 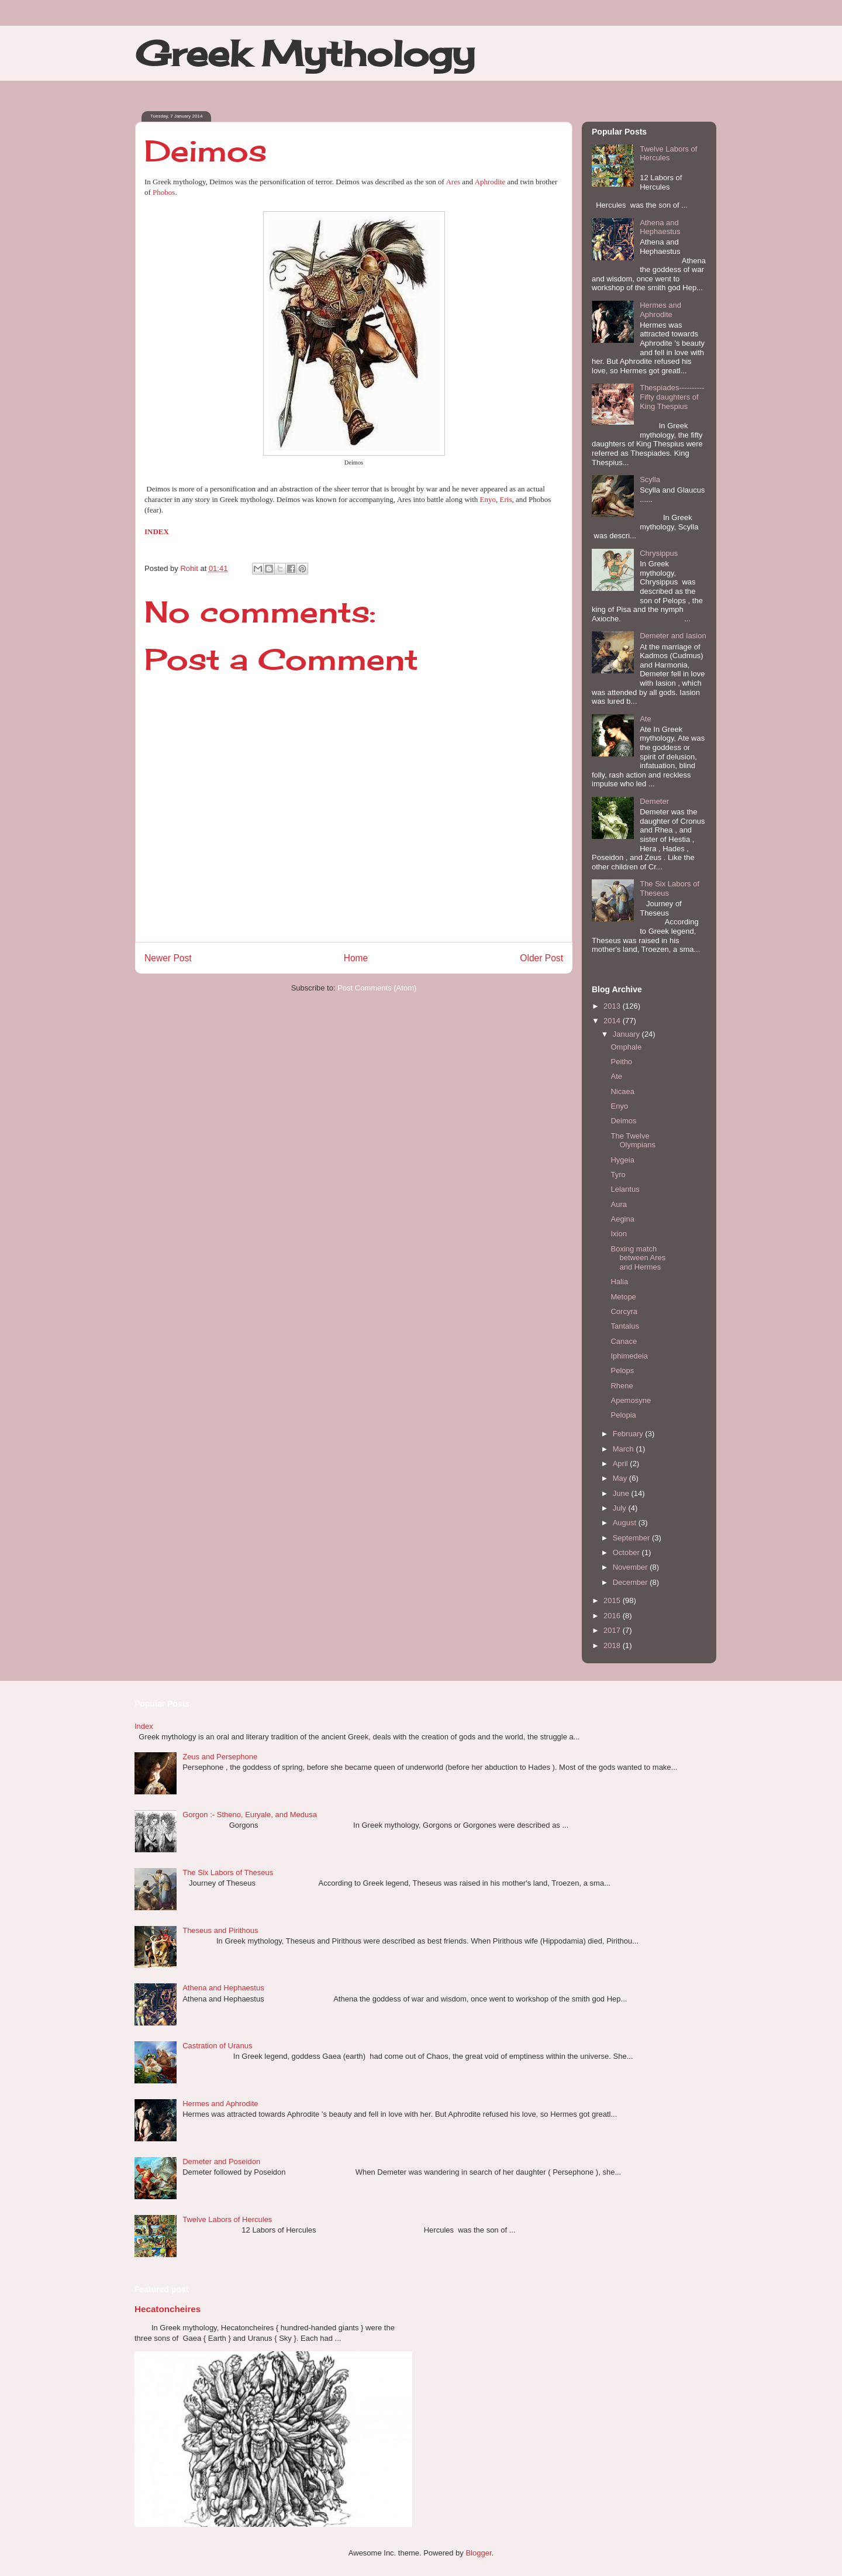 What do you see at coordinates (623, 1296) in the screenshot?
I see `Metope` at bounding box center [623, 1296].